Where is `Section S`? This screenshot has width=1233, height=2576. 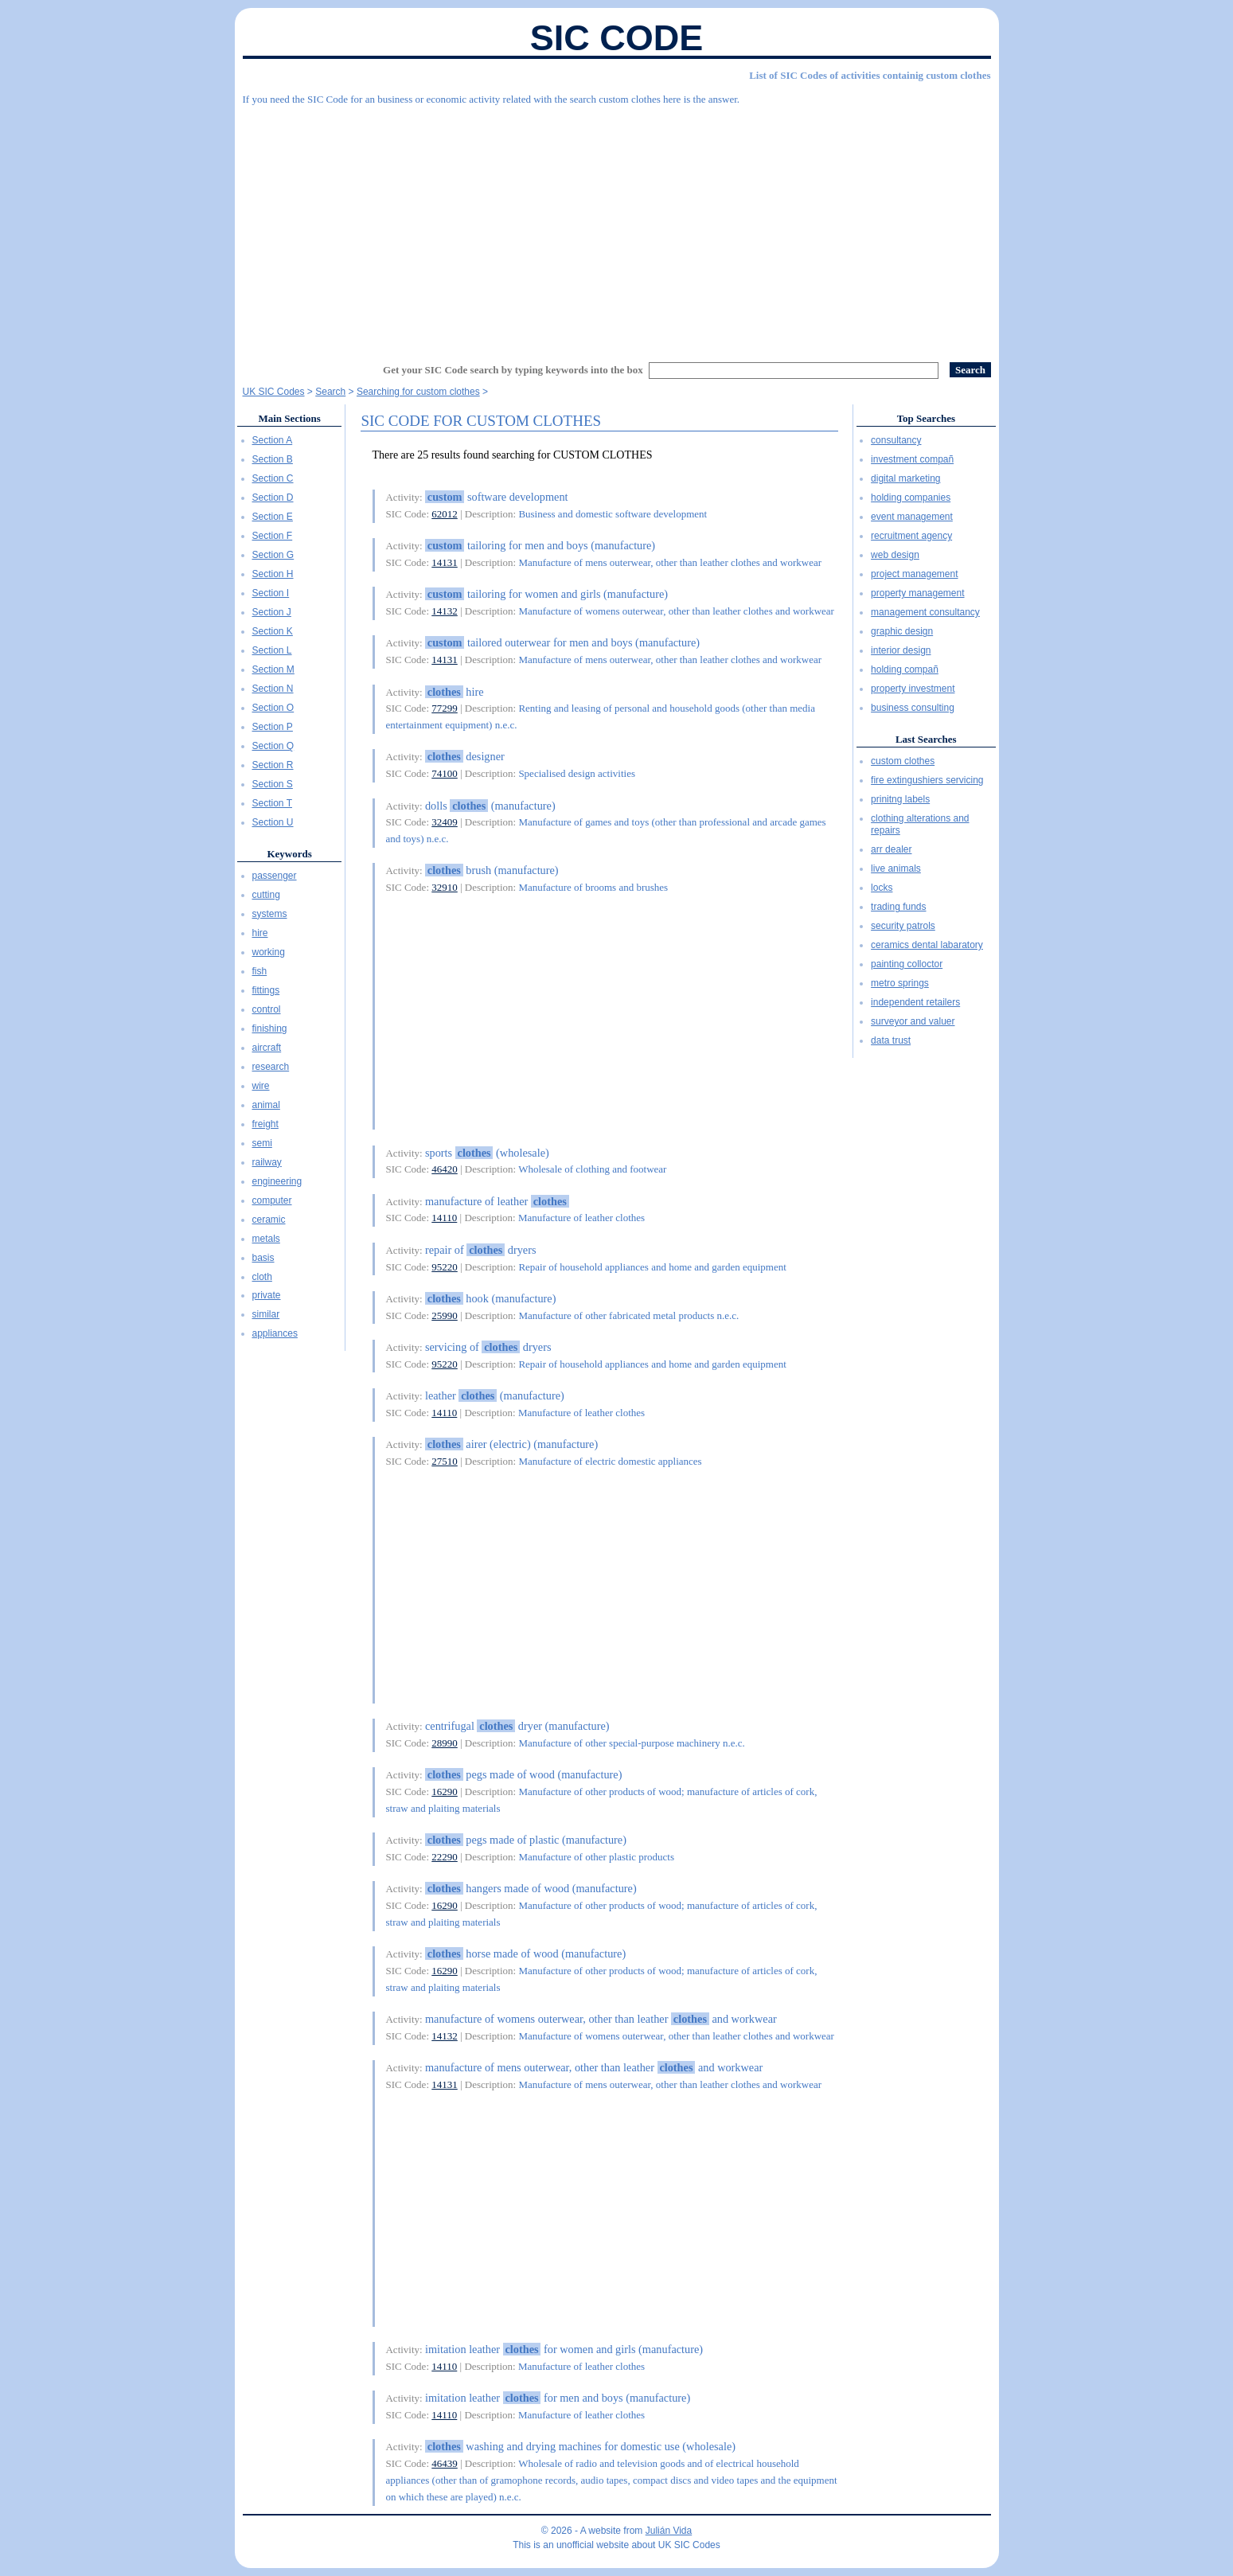
Section S is located at coordinates (272, 784).